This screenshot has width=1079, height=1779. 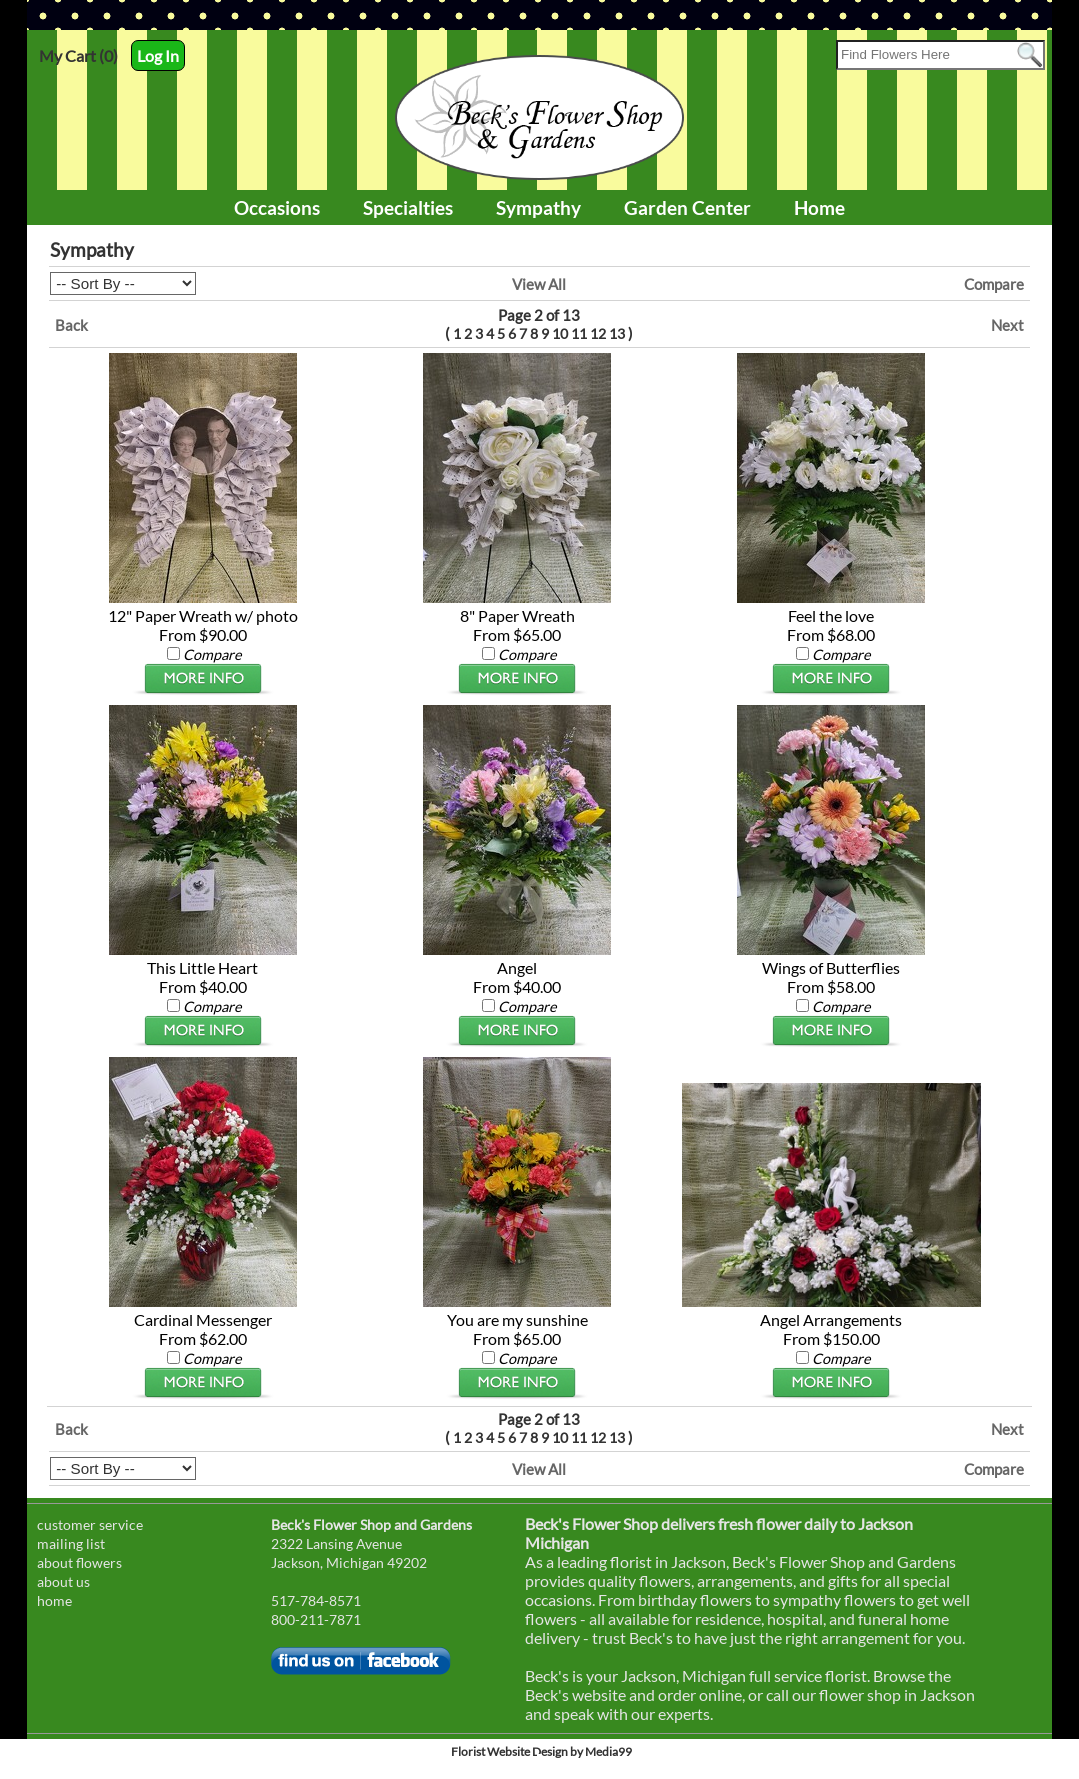 What do you see at coordinates (63, 1581) in the screenshot?
I see `about us` at bounding box center [63, 1581].